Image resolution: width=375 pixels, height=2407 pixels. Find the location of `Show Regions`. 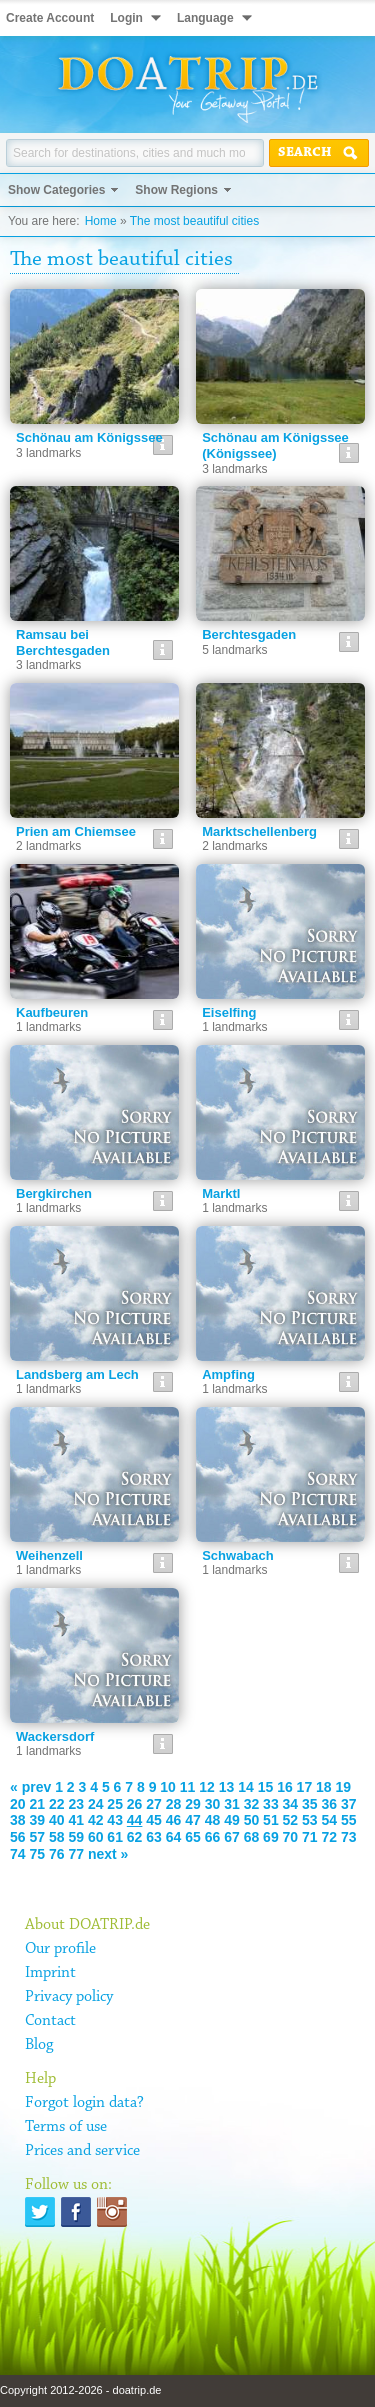

Show Regions is located at coordinates (176, 190).